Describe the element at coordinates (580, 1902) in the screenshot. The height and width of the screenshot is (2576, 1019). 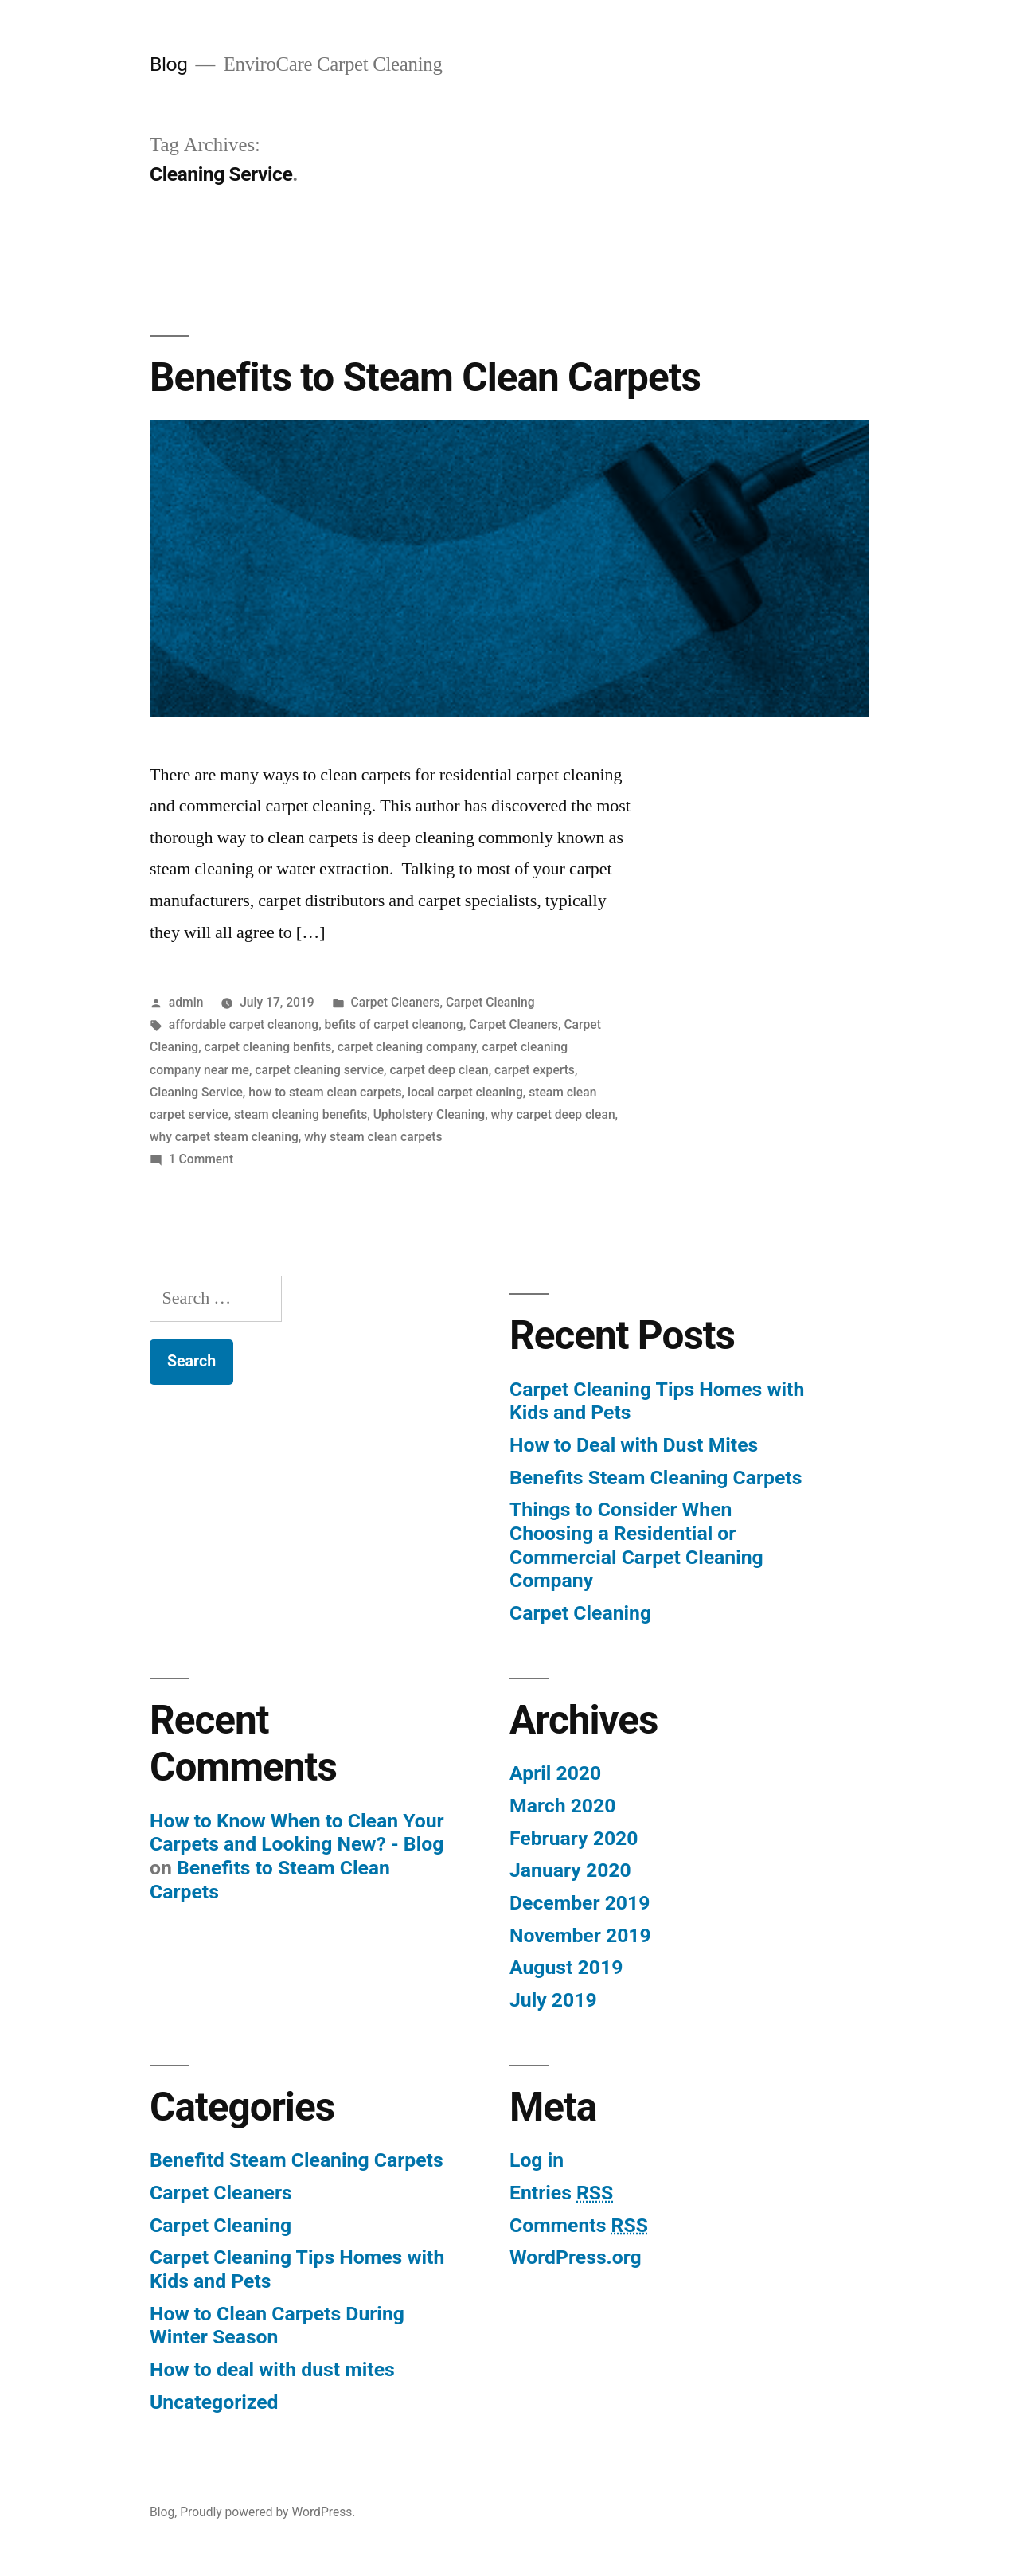
I see `December 2019` at that location.